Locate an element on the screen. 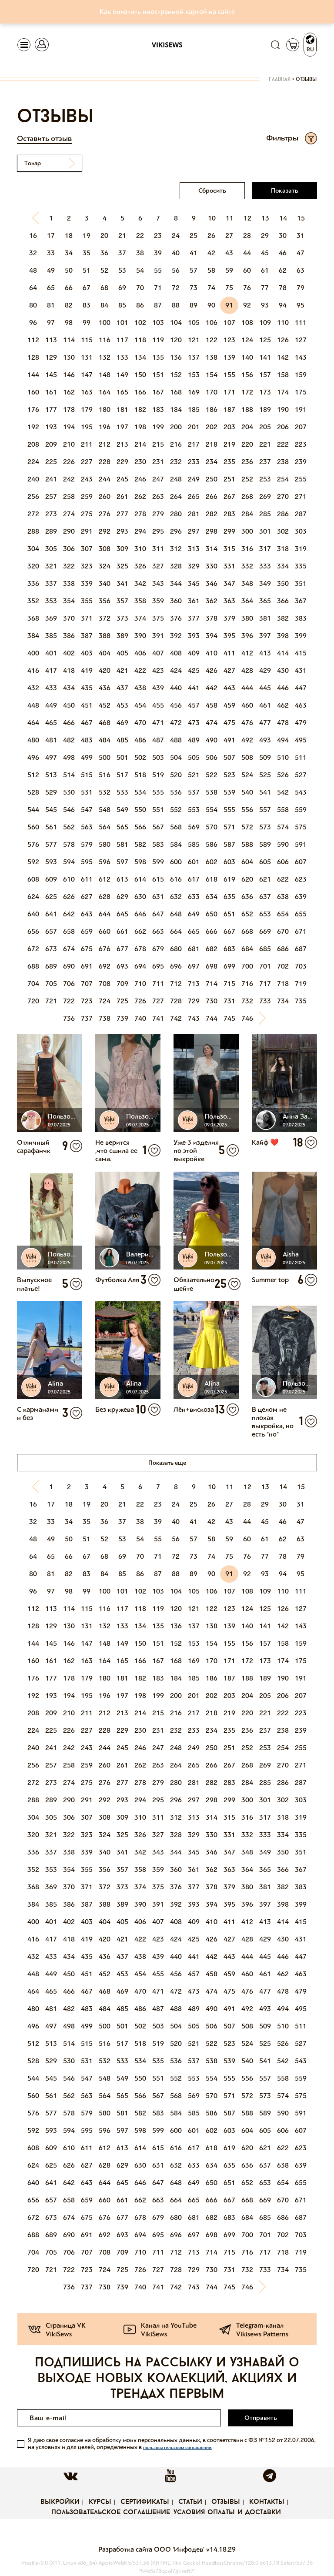 This screenshot has width=334, height=2576. 63 is located at coordinates (300, 270).